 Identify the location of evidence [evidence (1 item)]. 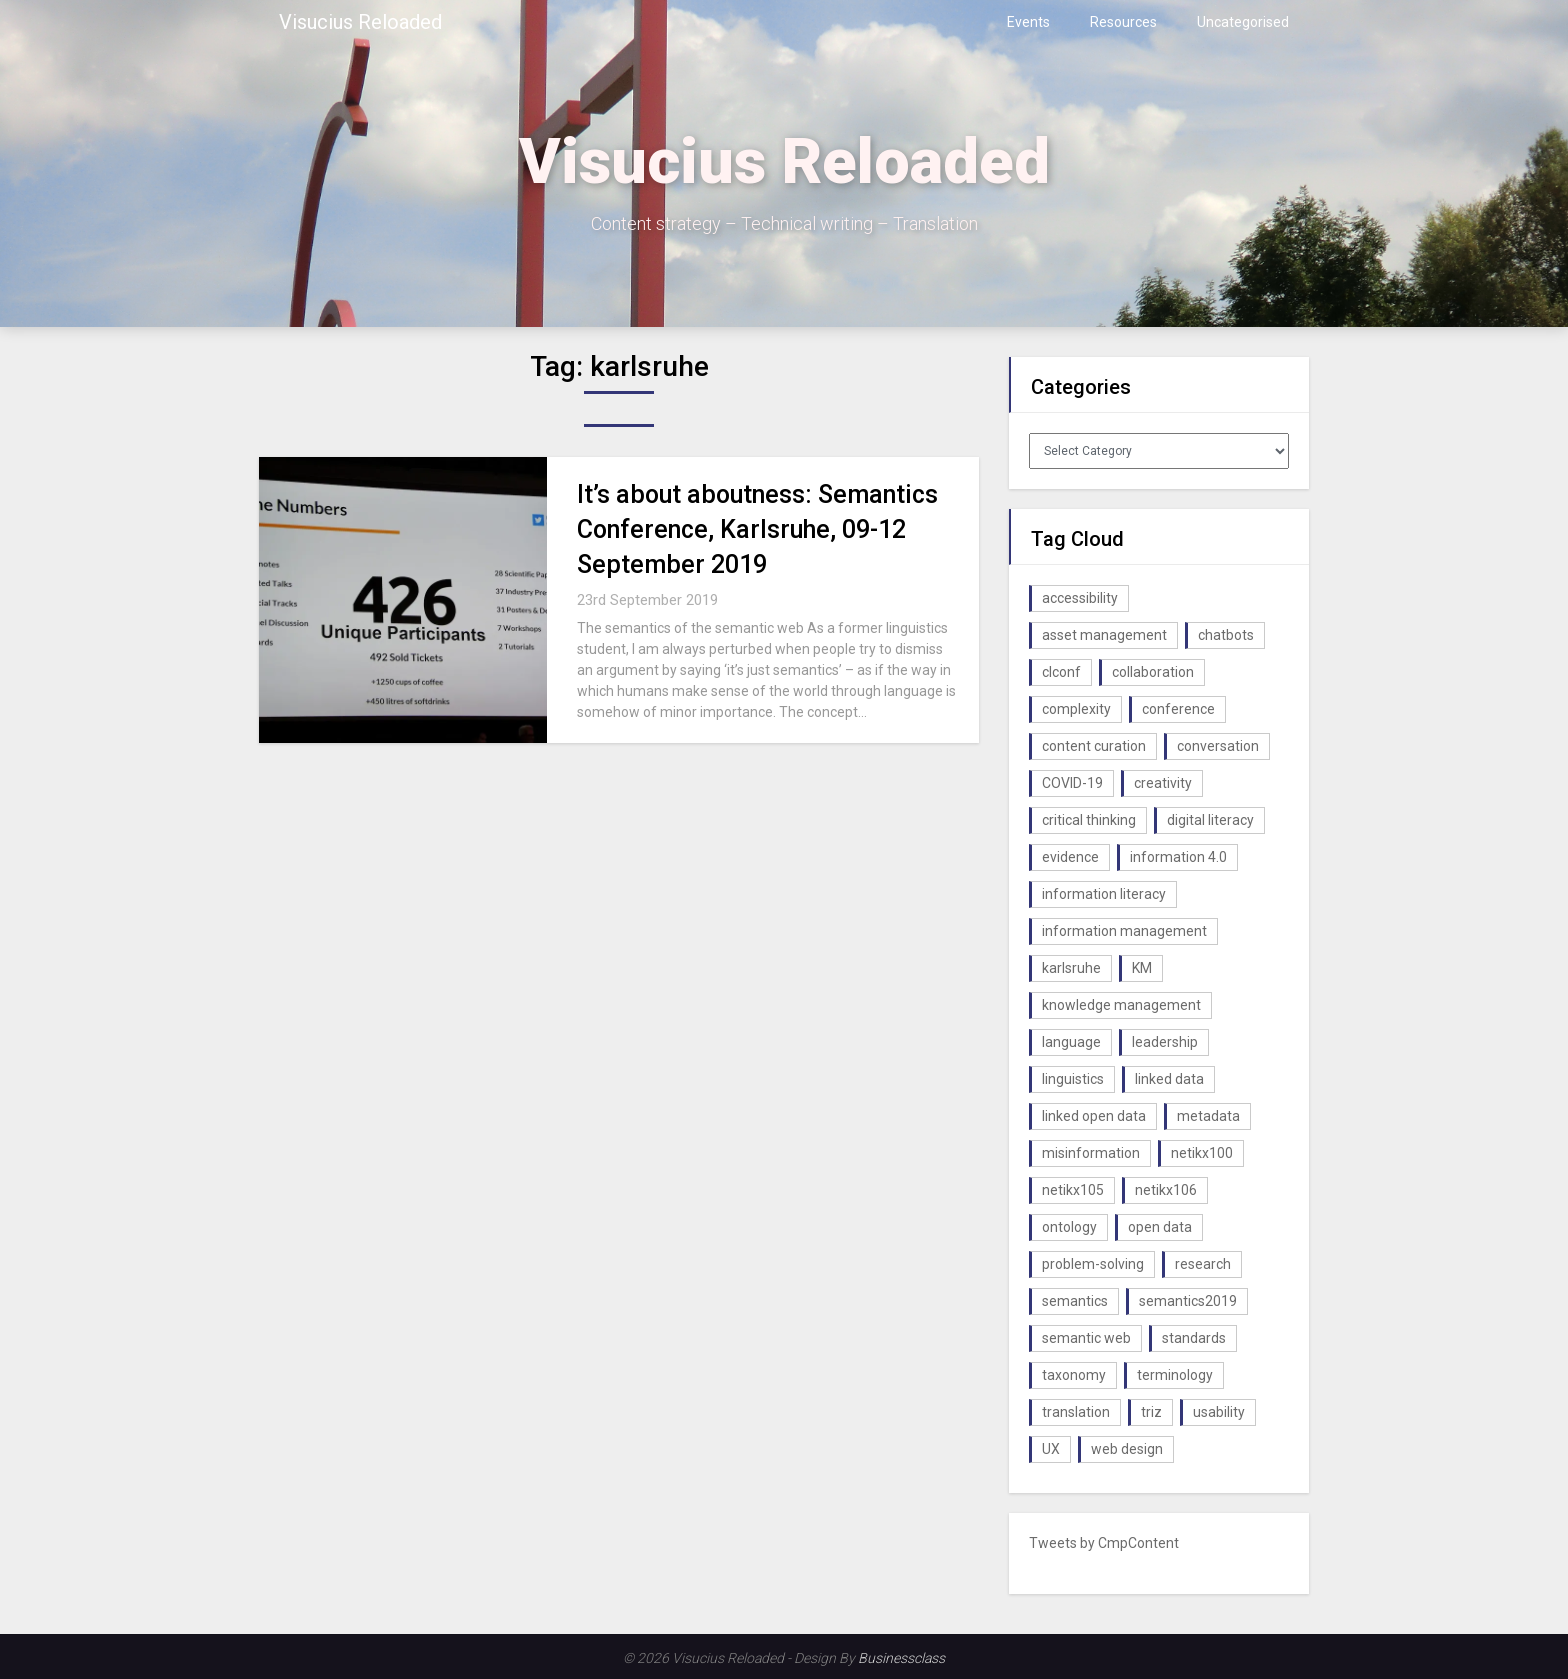
(1070, 857).